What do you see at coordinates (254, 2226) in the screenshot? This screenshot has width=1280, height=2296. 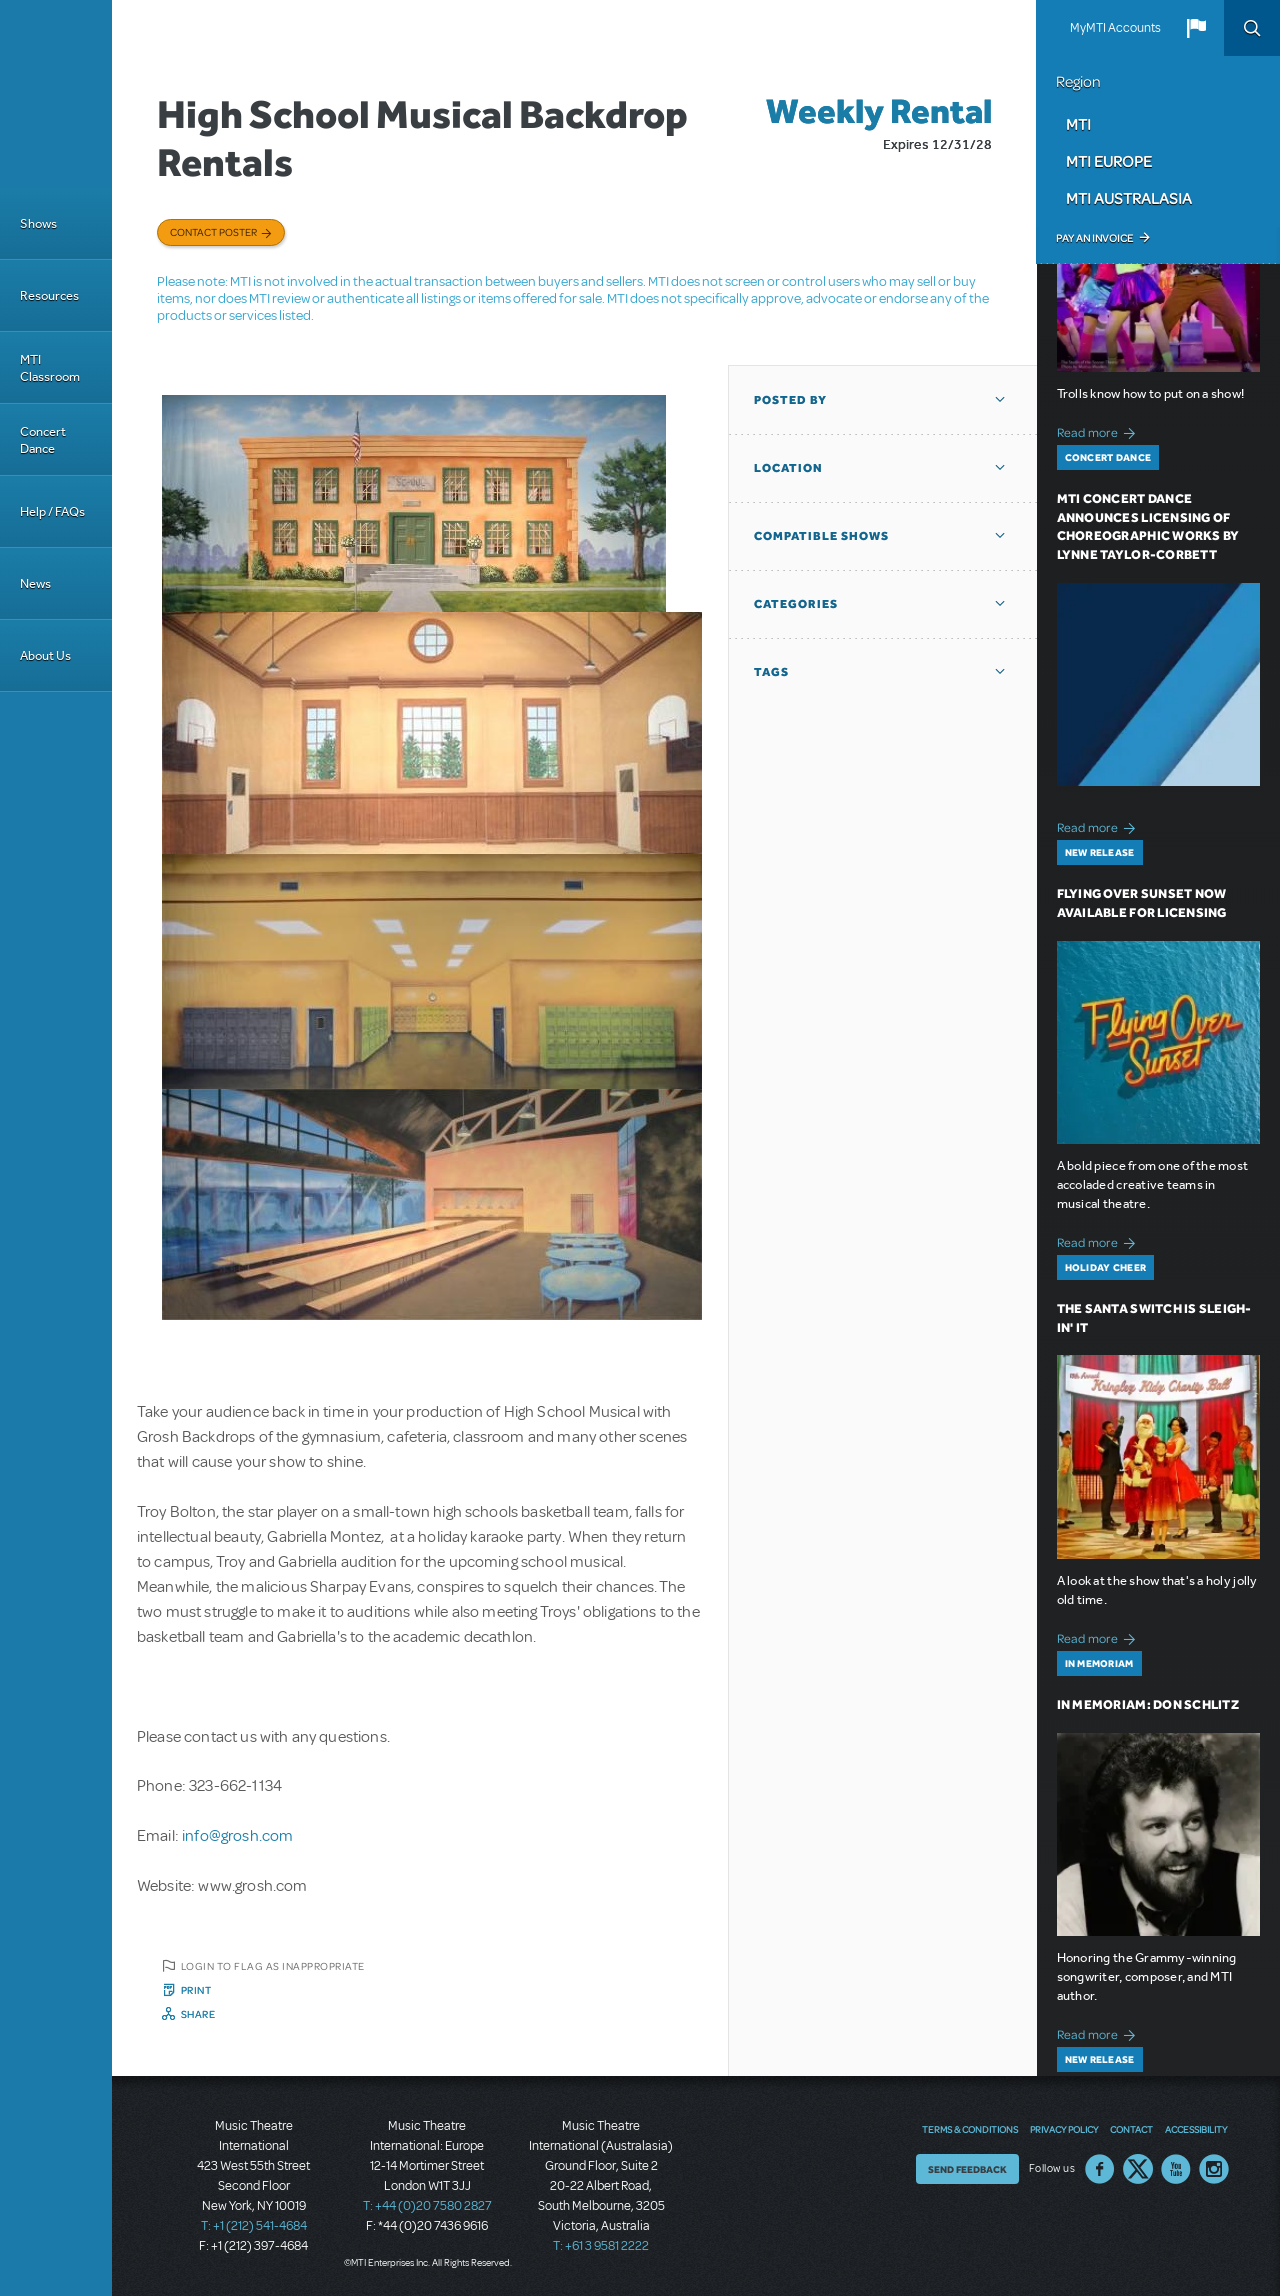 I see `T: +1 (212) 541-4684` at bounding box center [254, 2226].